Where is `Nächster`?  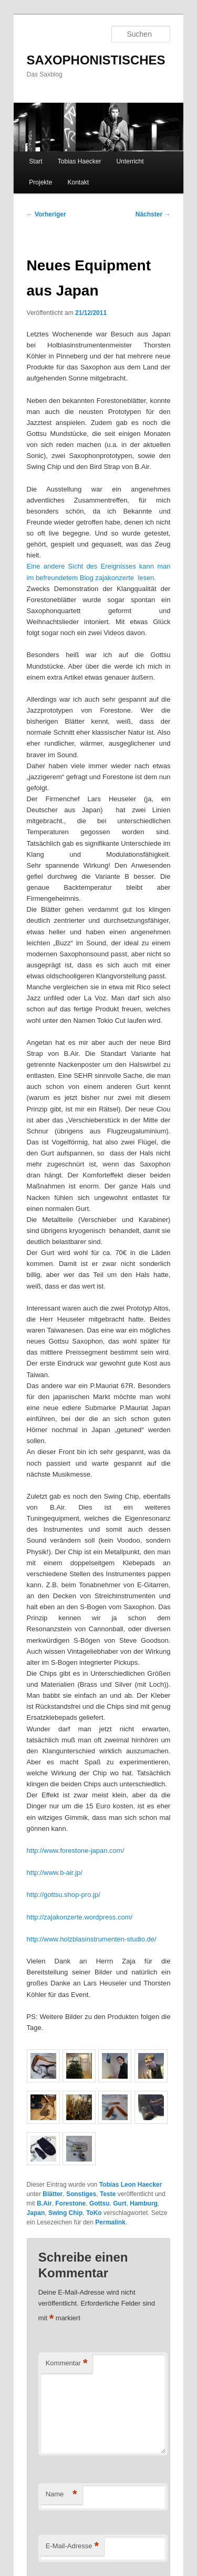
Nächster is located at coordinates (153, 214).